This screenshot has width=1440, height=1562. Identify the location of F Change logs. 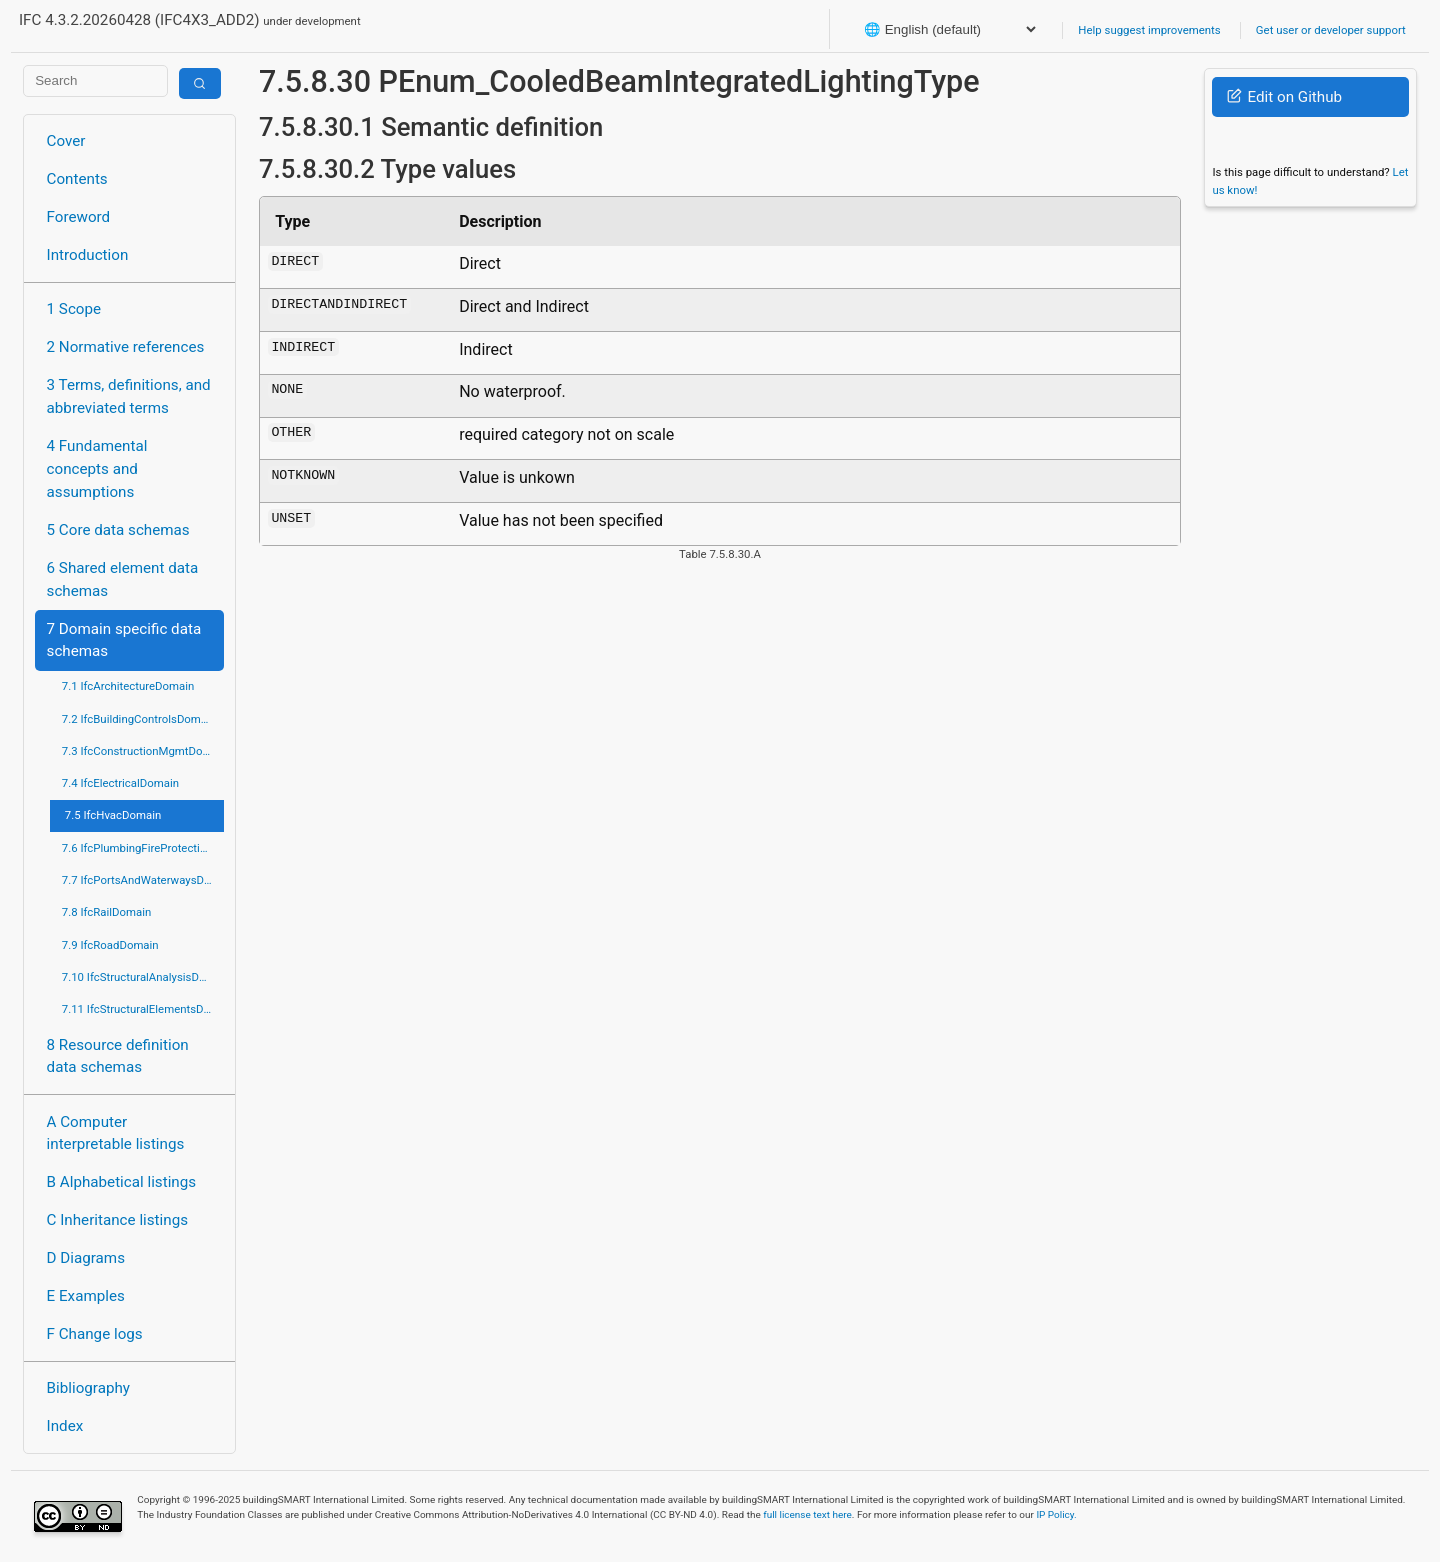
(95, 1334).